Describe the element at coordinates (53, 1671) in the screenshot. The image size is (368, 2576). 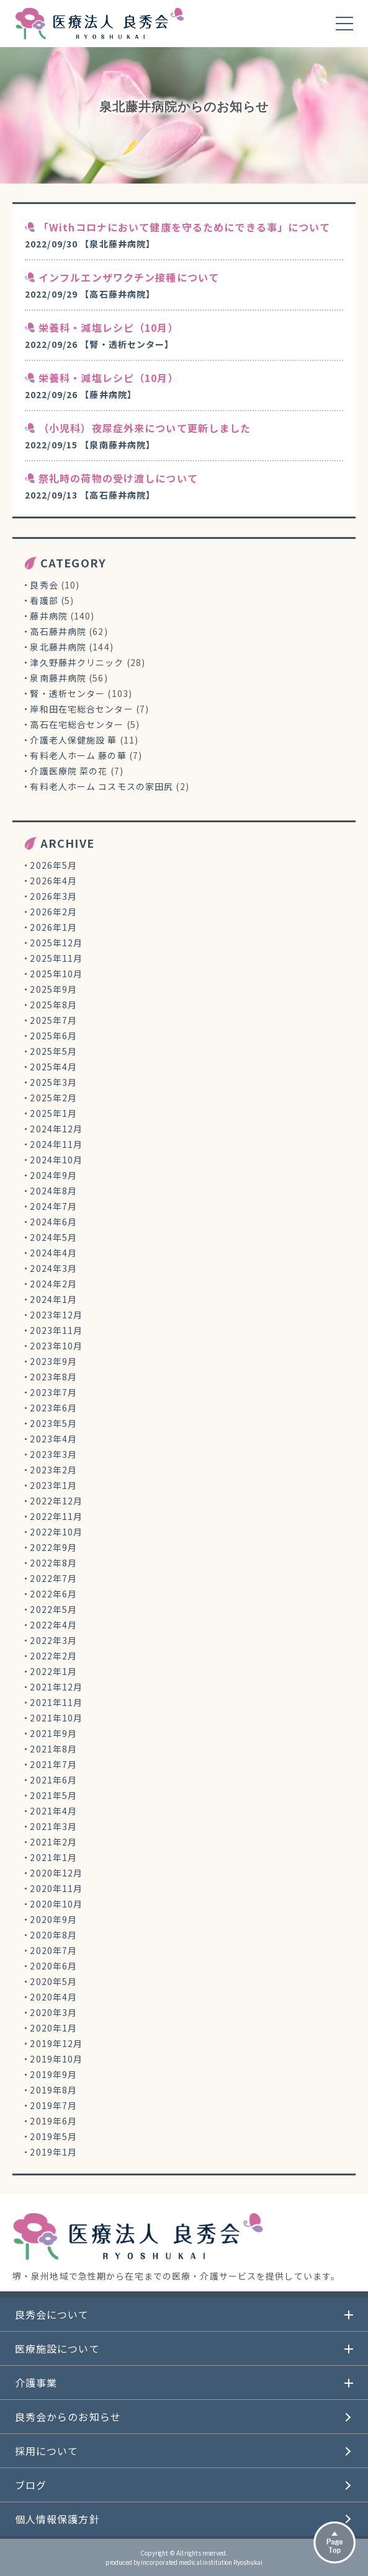
I see `2022年1月` at that location.